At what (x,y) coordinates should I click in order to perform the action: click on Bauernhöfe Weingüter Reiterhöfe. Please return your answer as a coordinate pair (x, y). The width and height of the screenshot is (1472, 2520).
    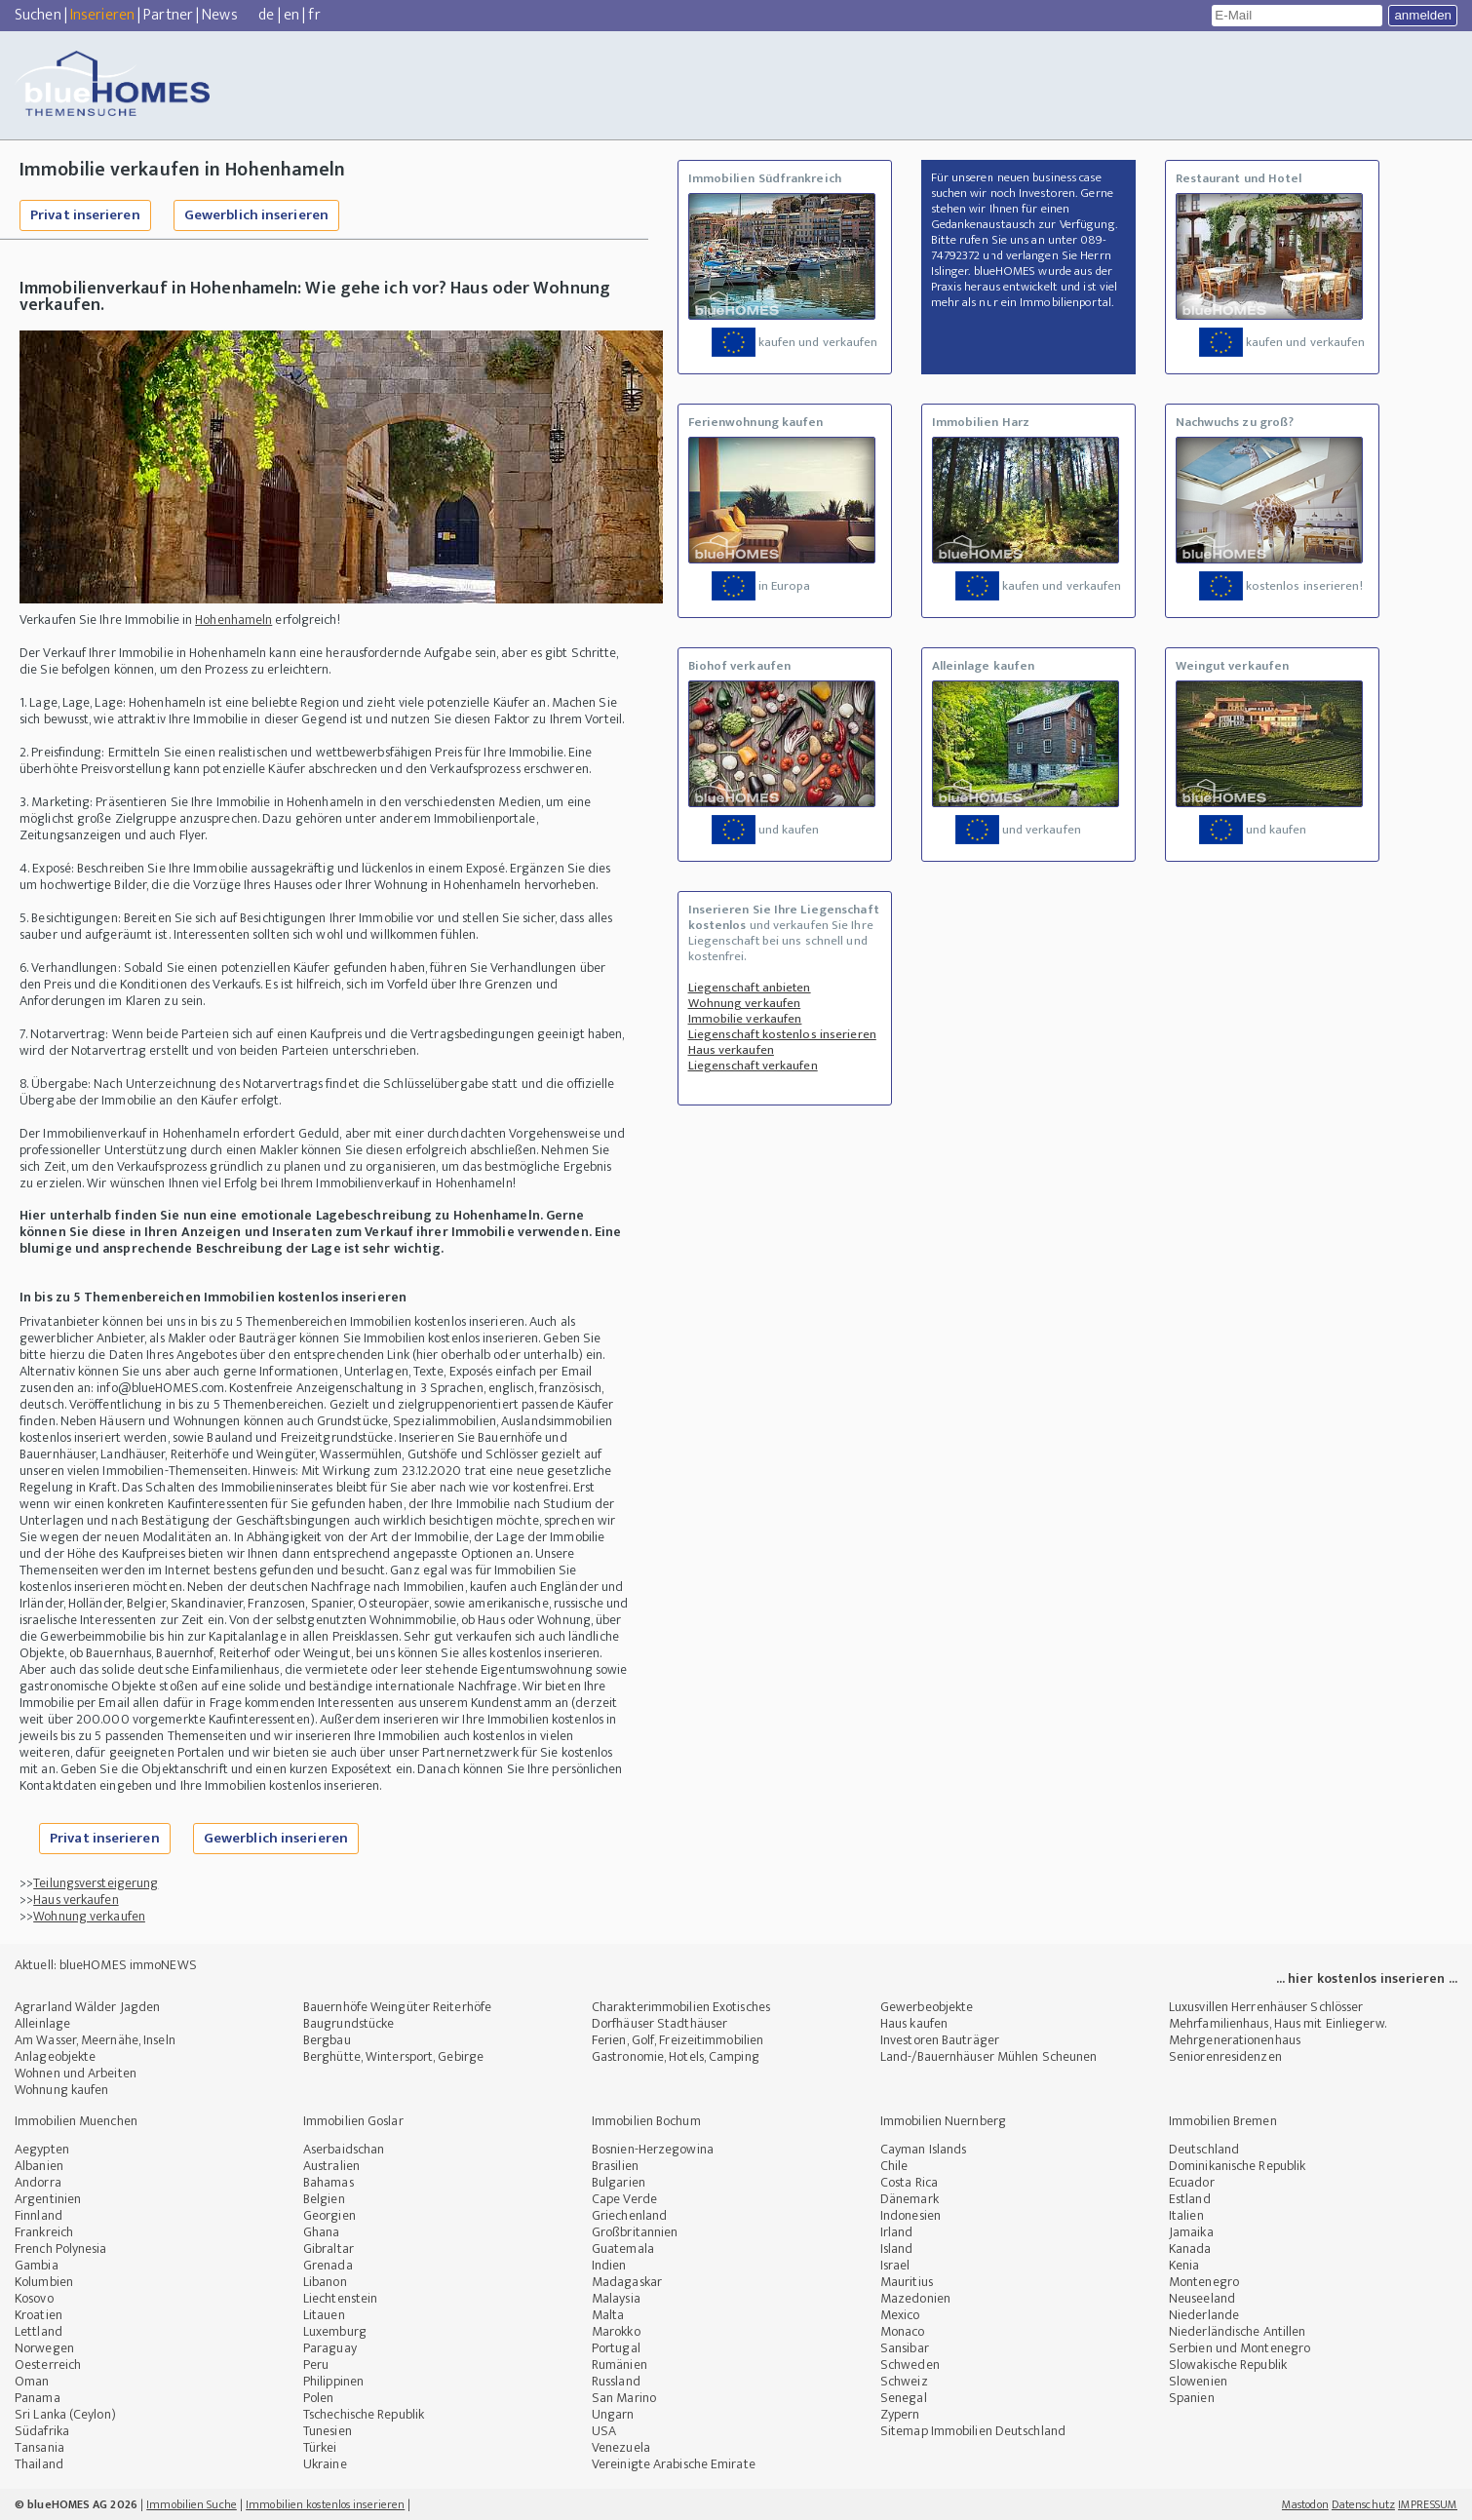
    Looking at the image, I should click on (397, 2007).